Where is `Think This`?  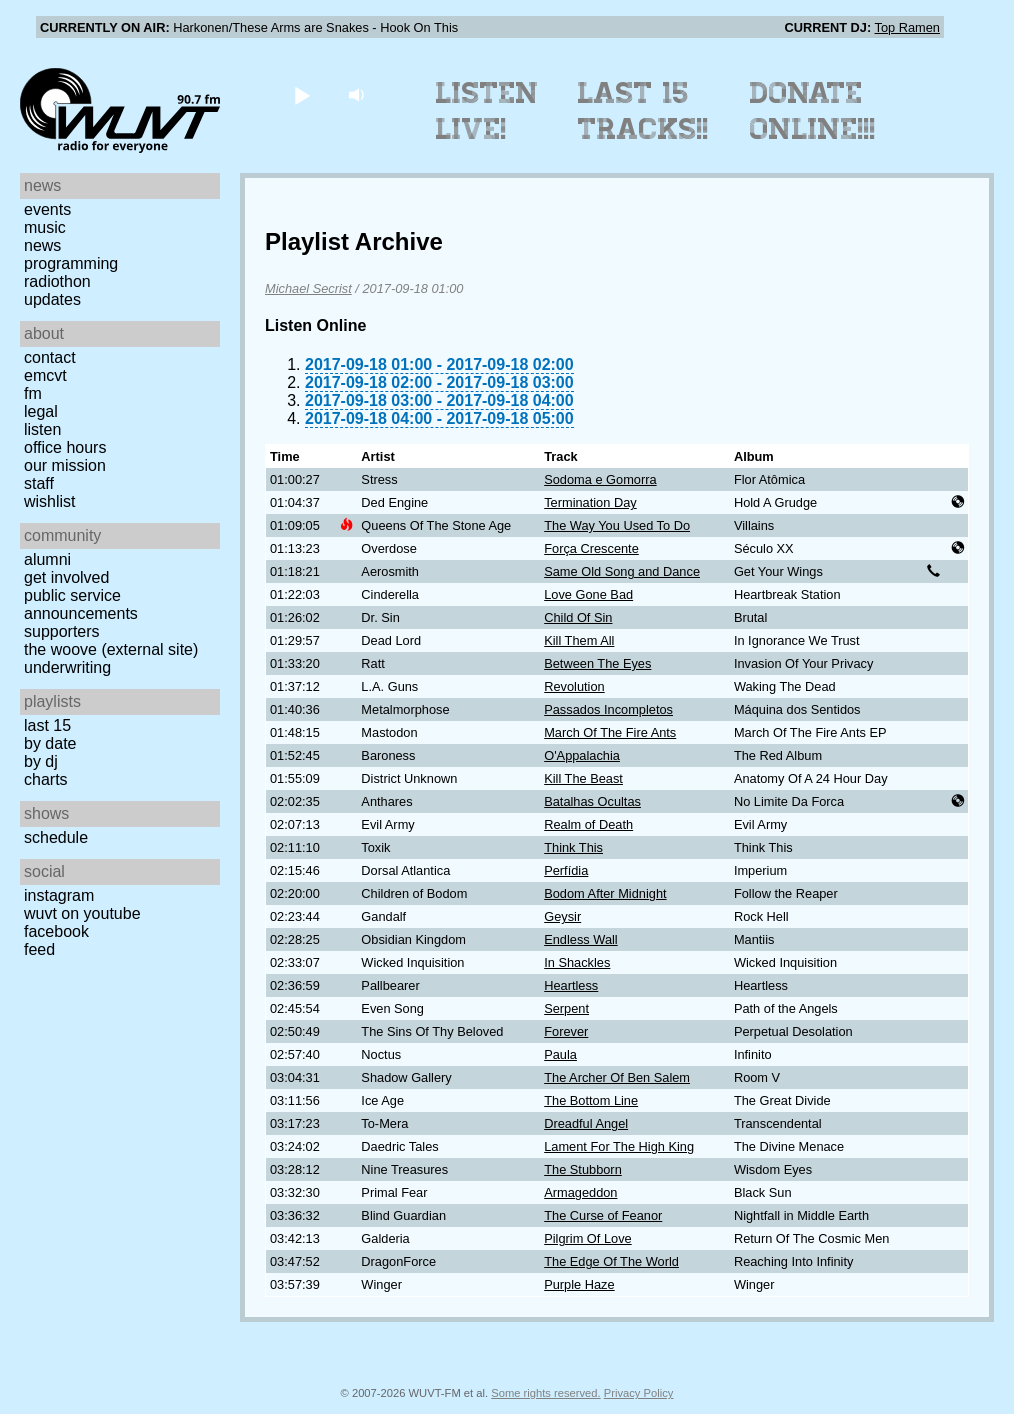
Think This is located at coordinates (573, 847).